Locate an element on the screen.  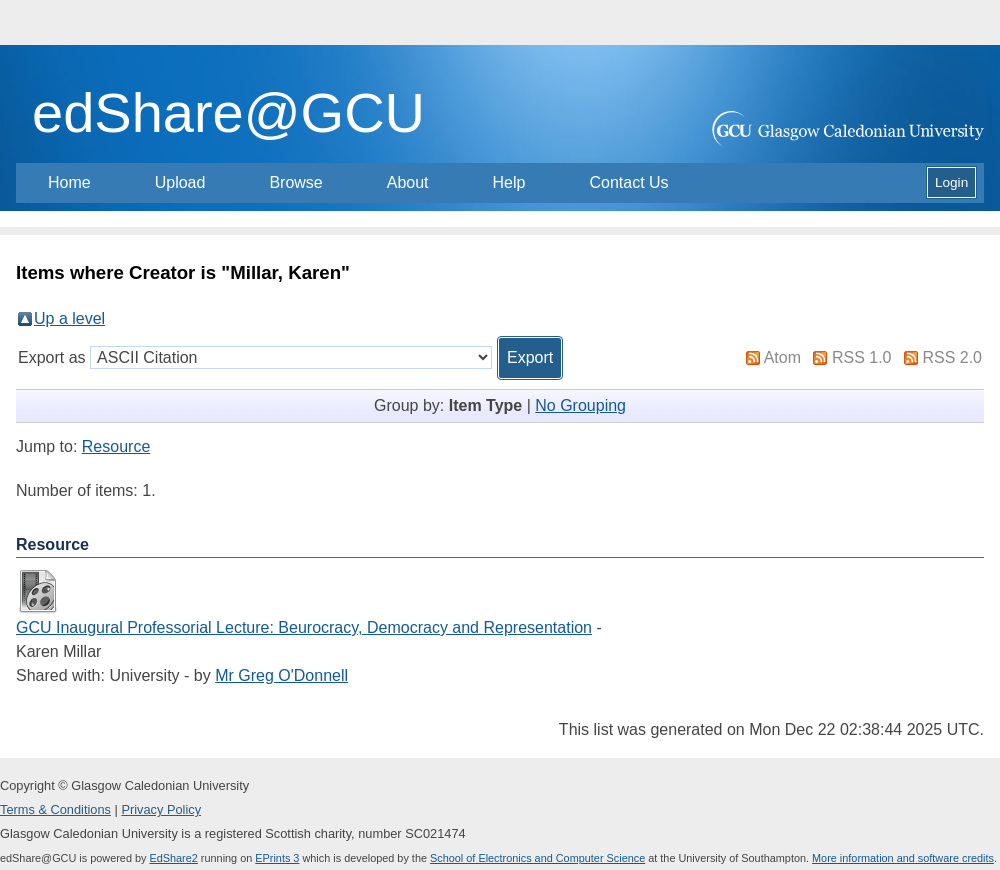
Privacy Policy is located at coordinates (161, 809).